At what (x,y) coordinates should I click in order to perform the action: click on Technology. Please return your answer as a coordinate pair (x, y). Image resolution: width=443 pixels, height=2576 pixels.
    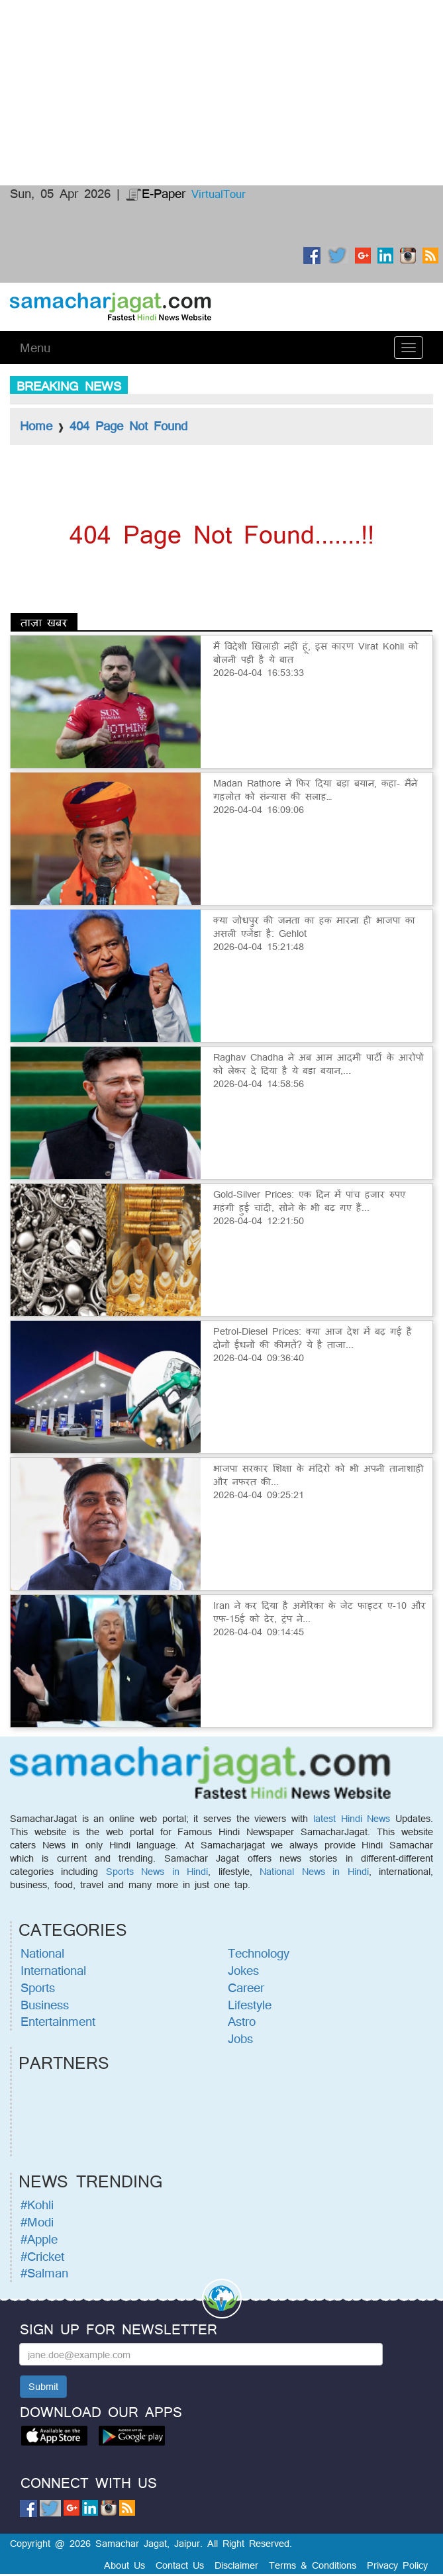
    Looking at the image, I should click on (258, 1953).